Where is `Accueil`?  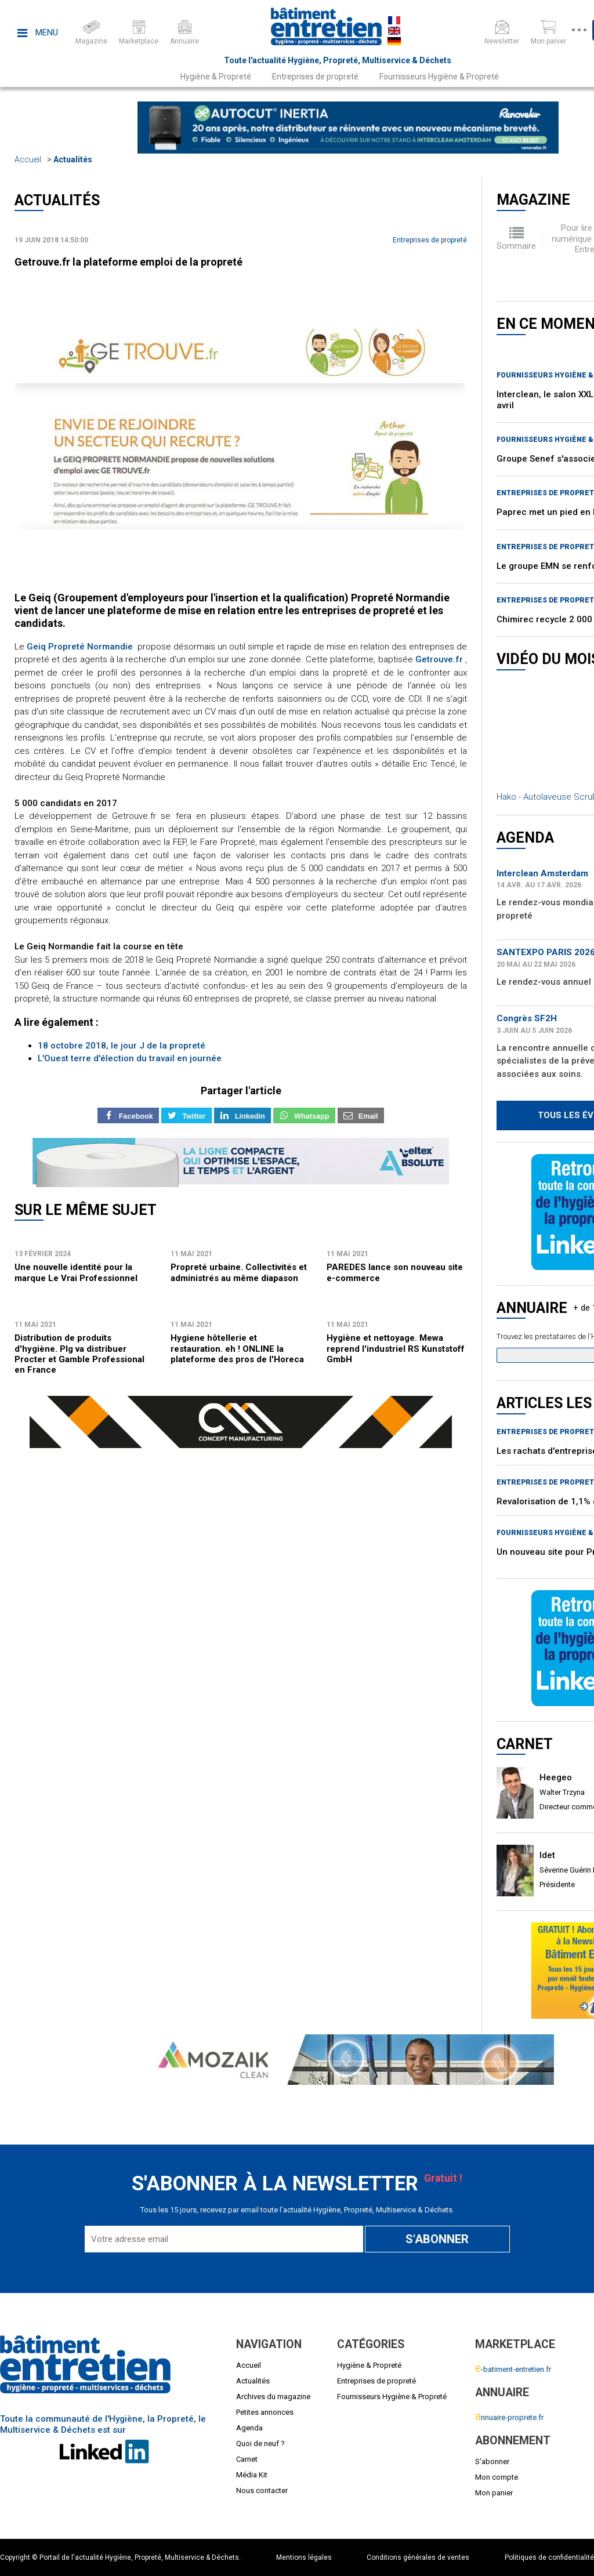
Accueil is located at coordinates (28, 159).